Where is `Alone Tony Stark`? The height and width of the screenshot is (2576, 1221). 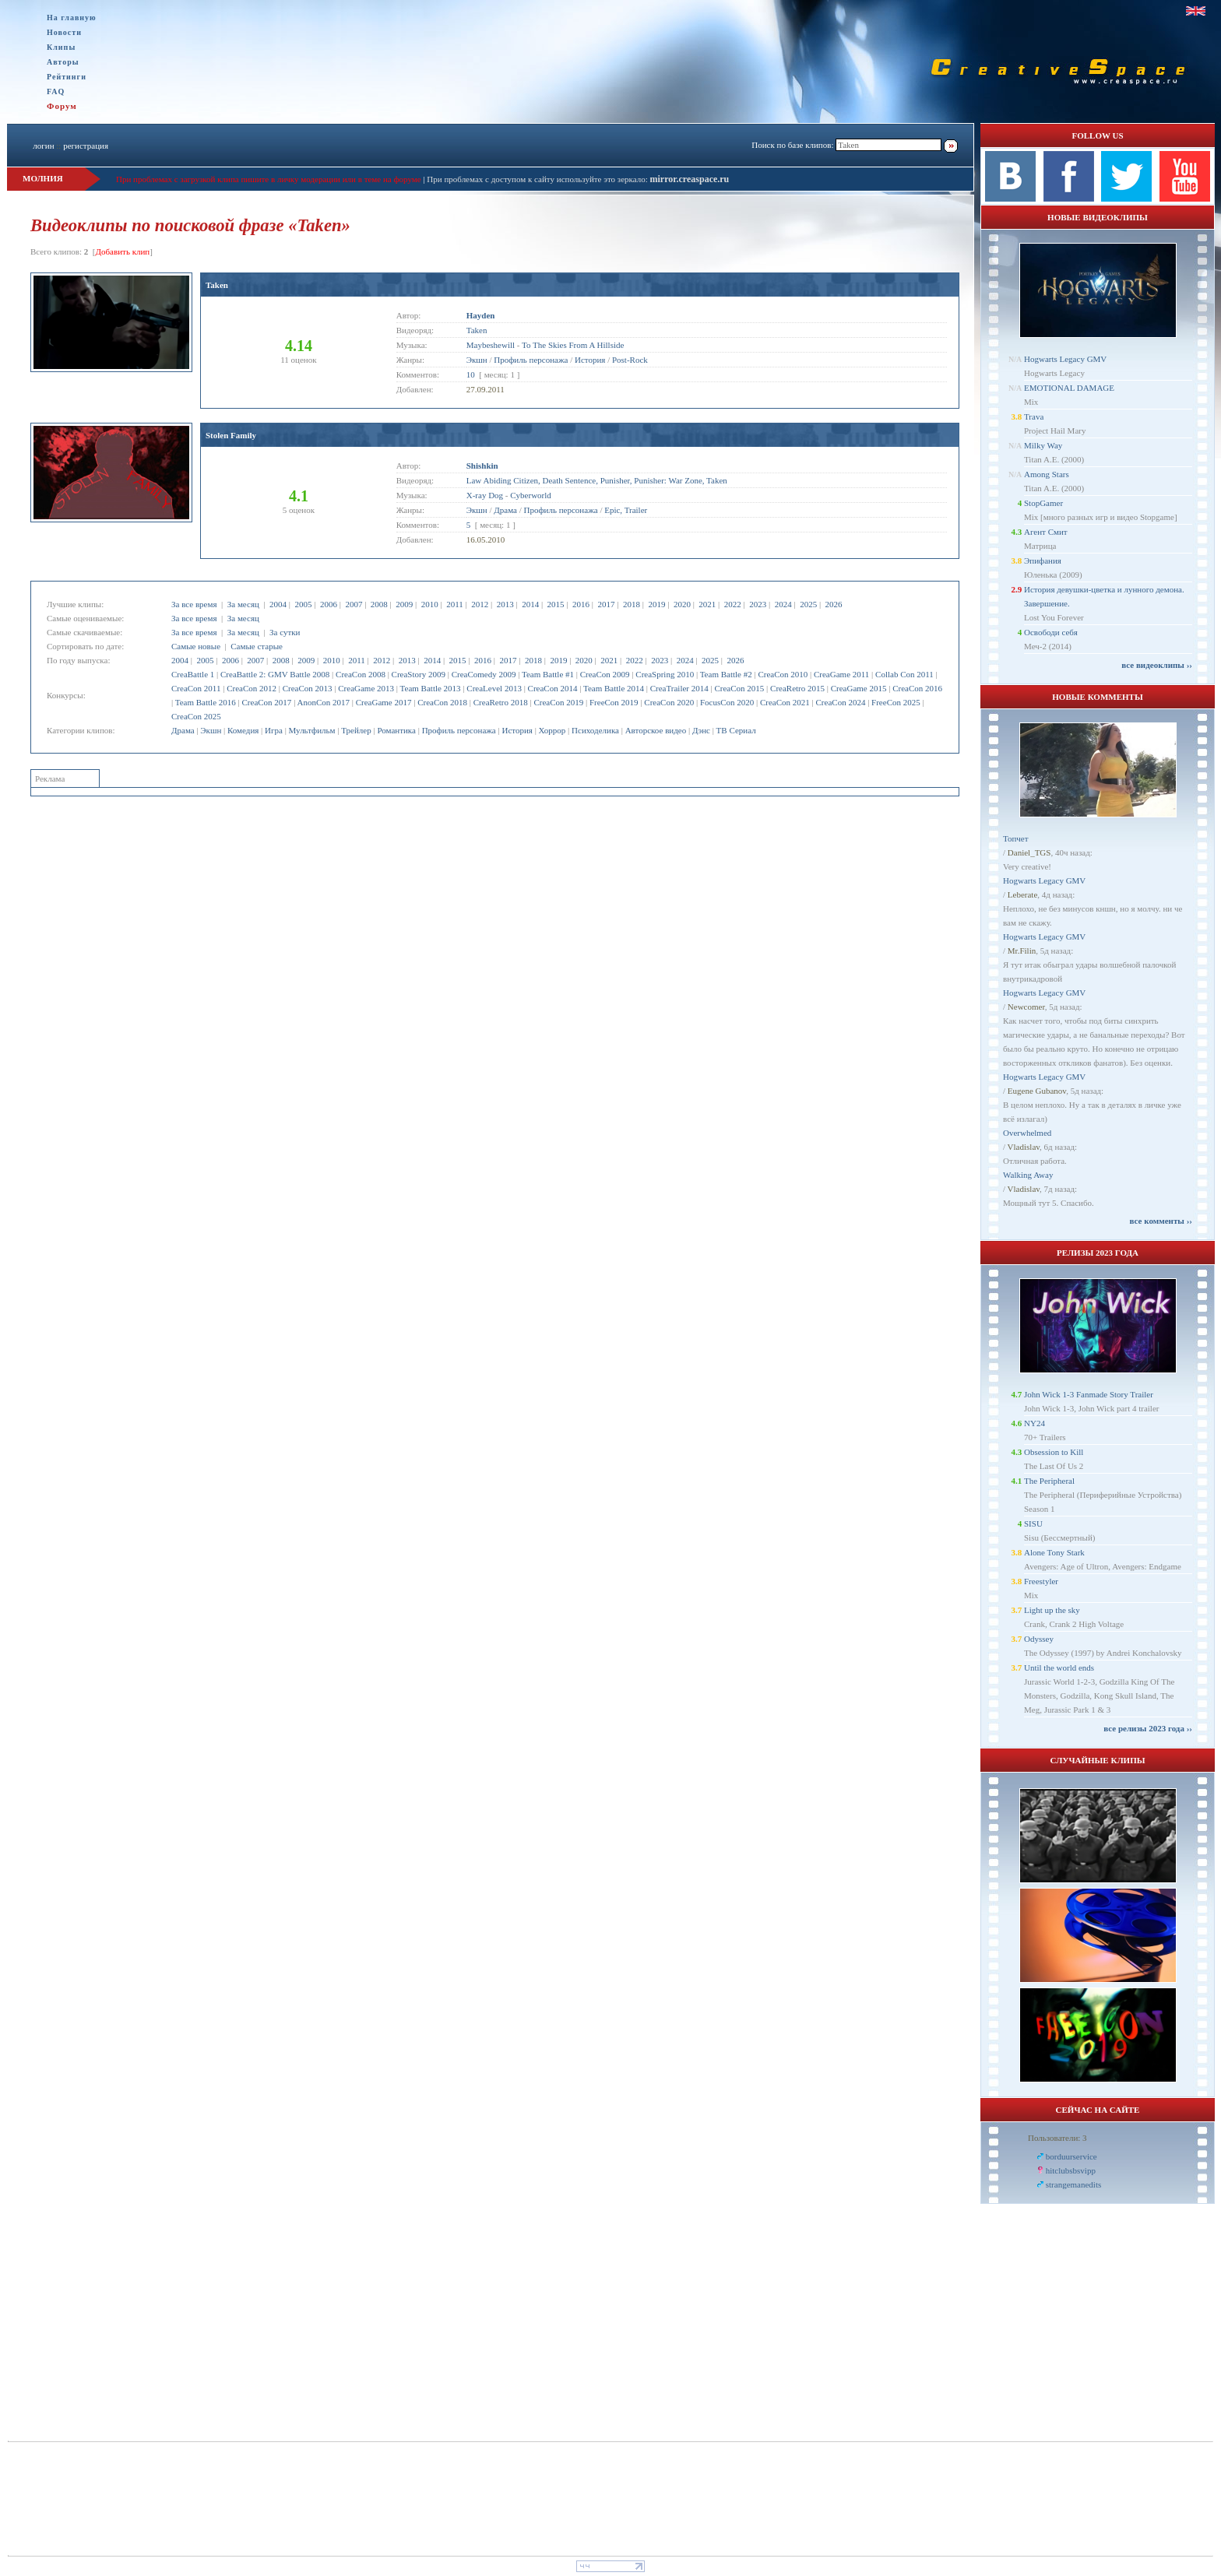
Alone Tony Stark is located at coordinates (1054, 1552).